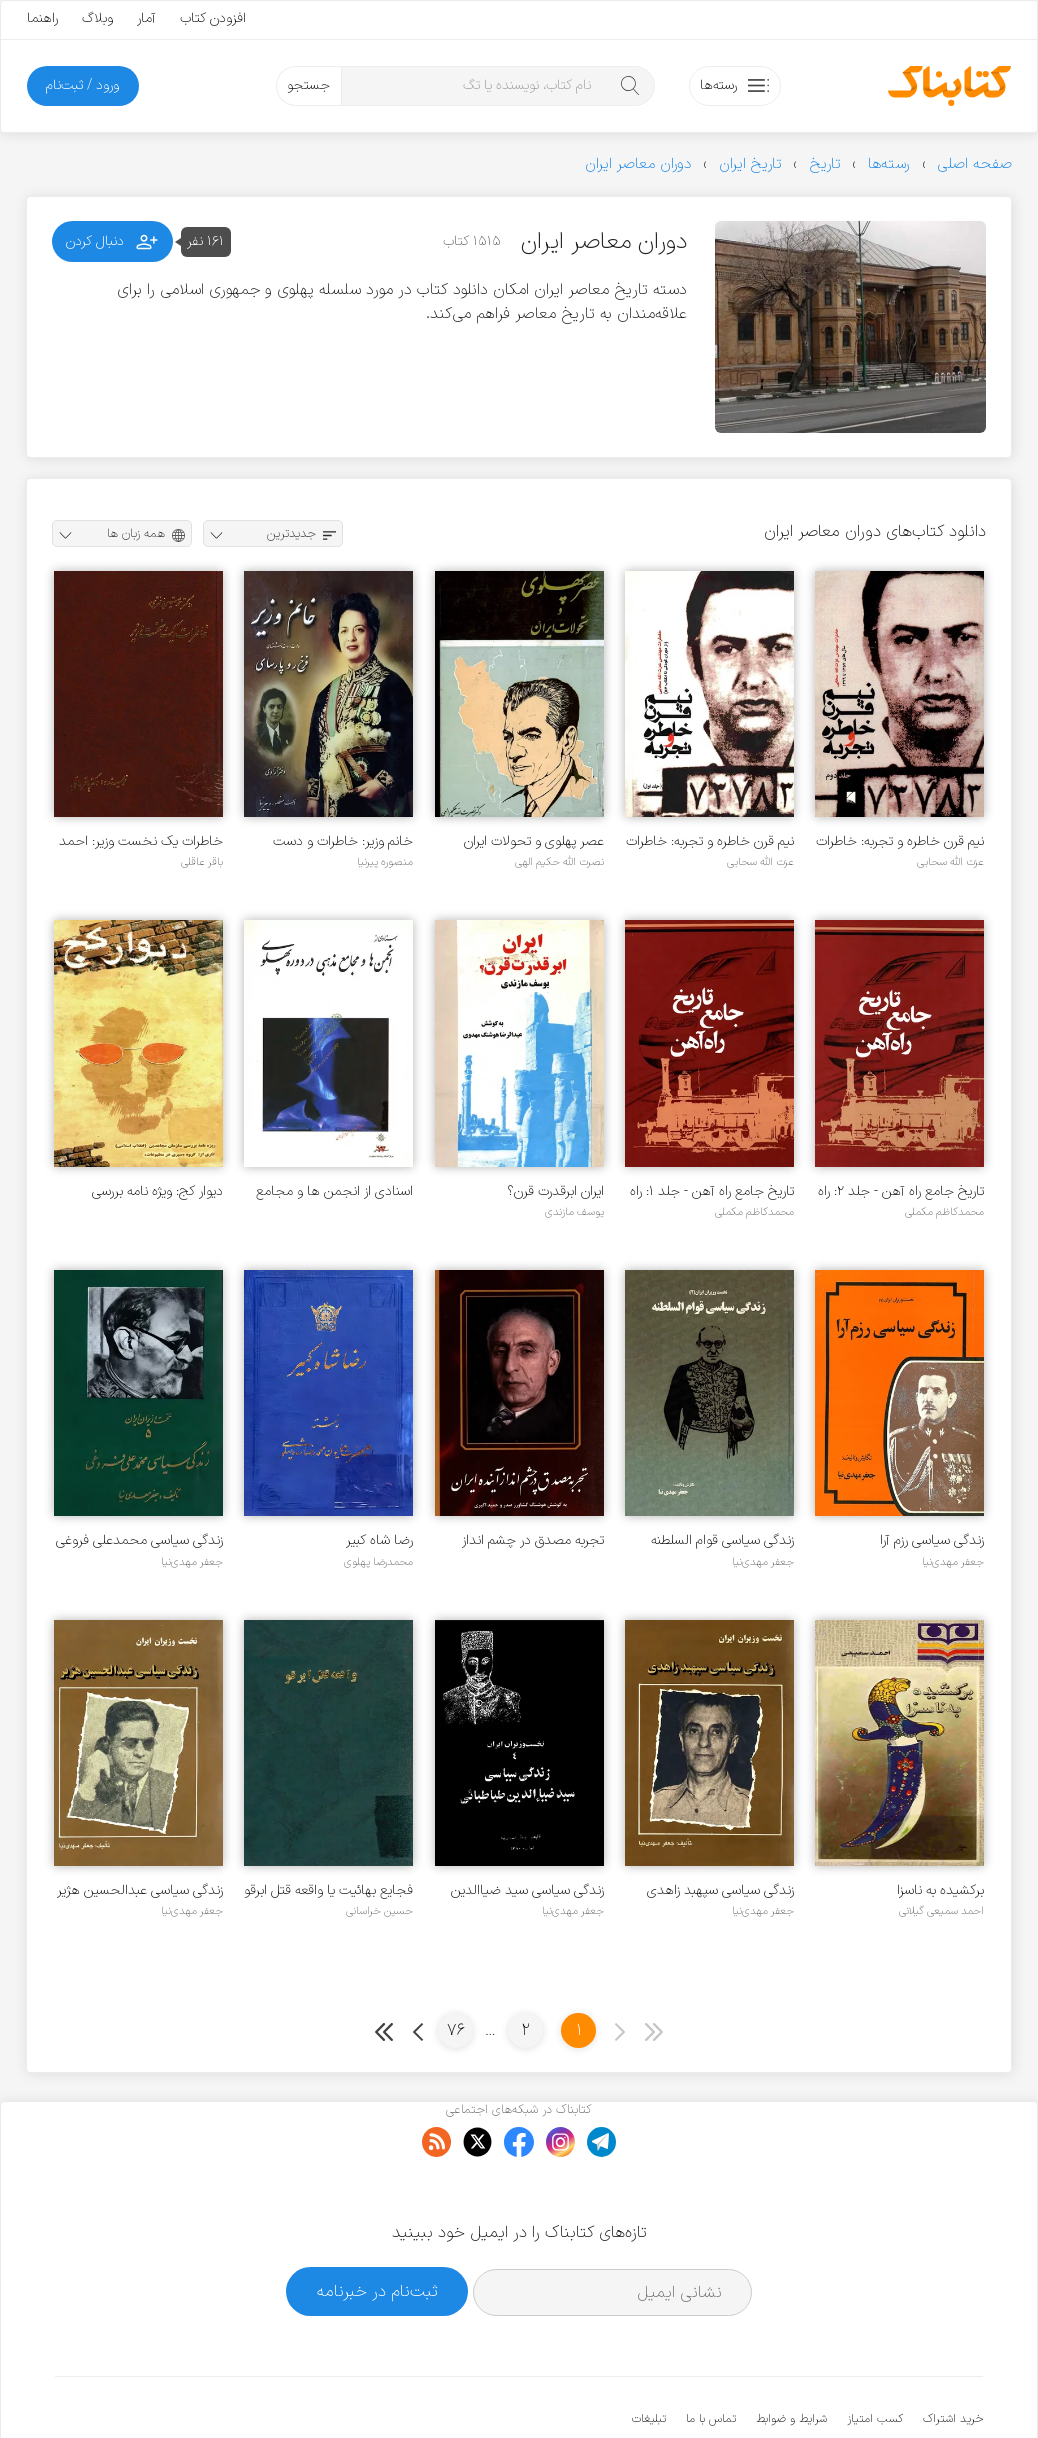 The image size is (1038, 2438). What do you see at coordinates (139, 1540) in the screenshot?
I see `زندگی سیاسی محمدعلی فروغی` at bounding box center [139, 1540].